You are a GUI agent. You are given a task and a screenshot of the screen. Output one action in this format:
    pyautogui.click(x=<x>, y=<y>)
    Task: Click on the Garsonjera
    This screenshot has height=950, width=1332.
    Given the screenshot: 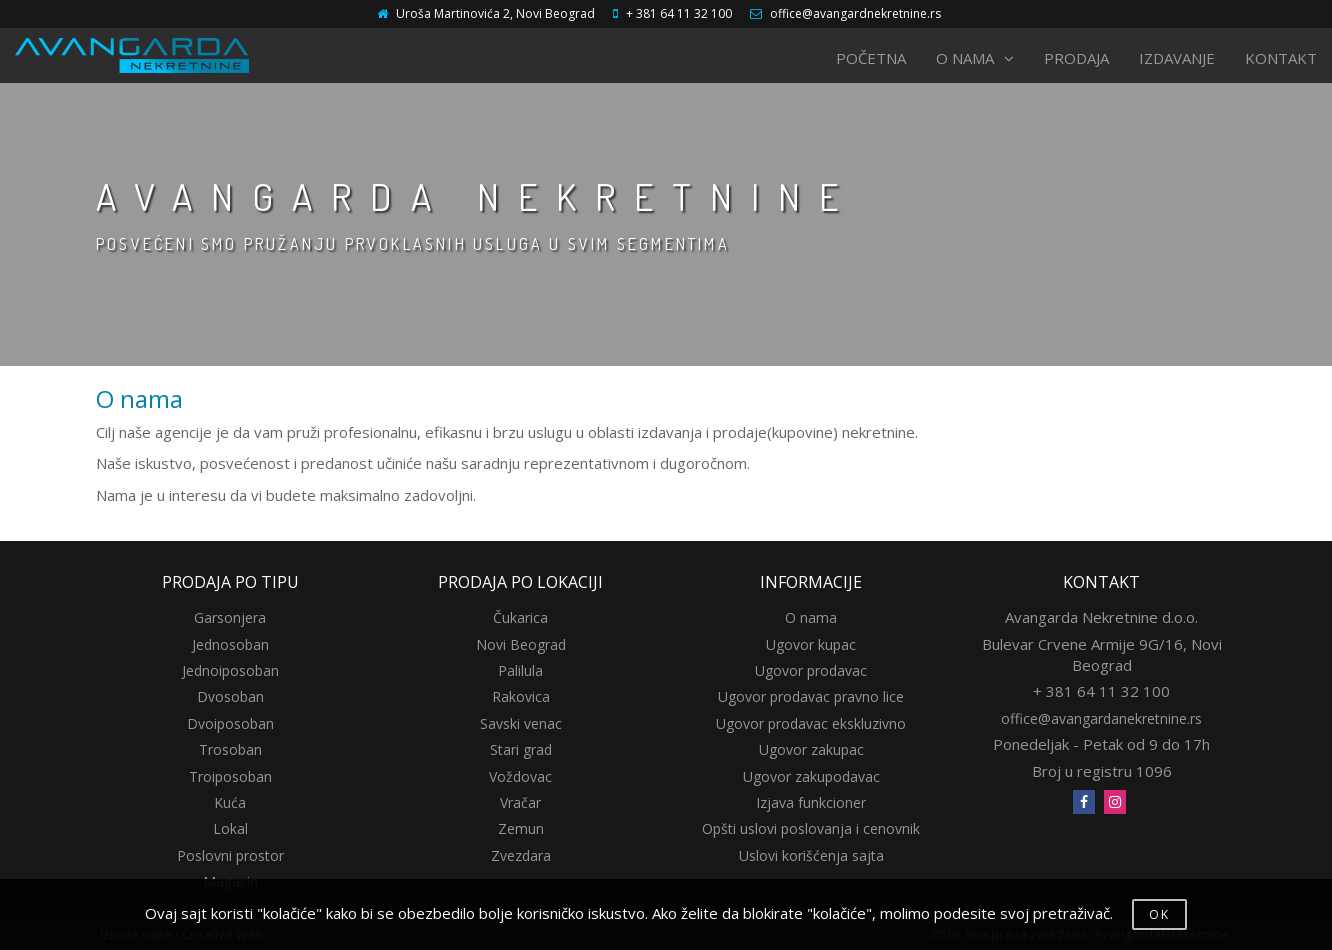 What is the action you would take?
    pyautogui.click(x=230, y=617)
    